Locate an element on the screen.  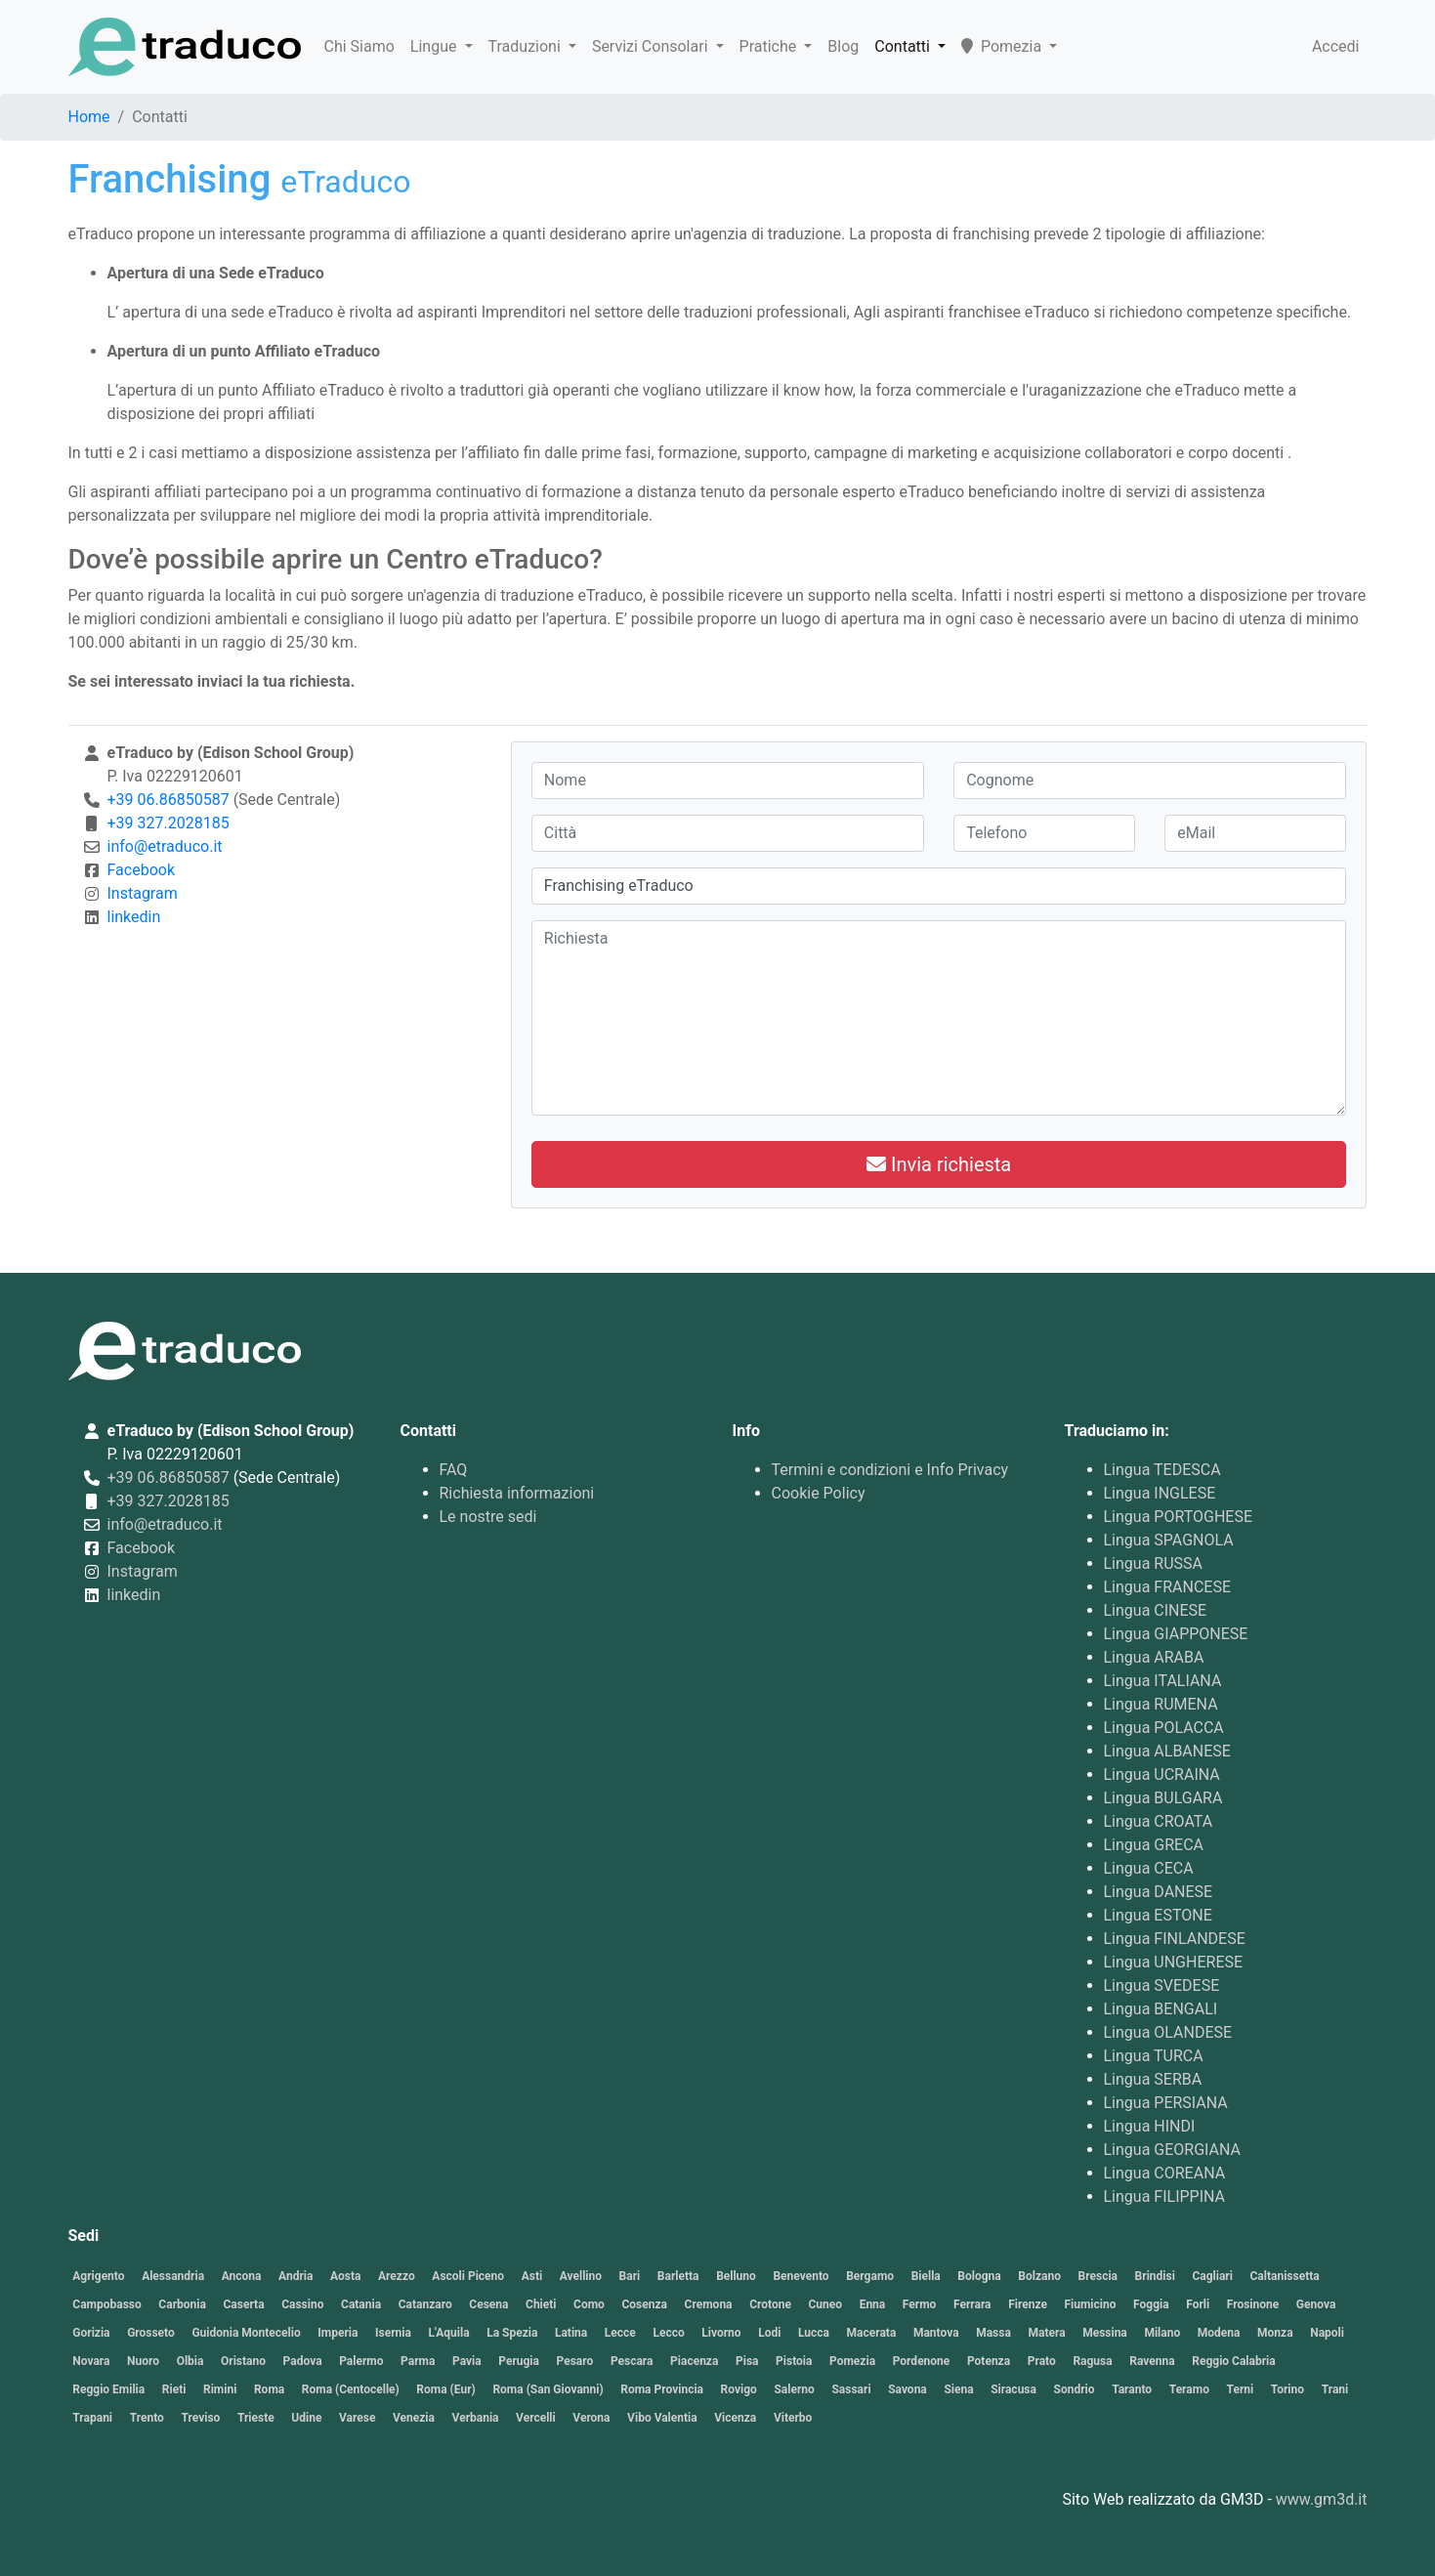
Traduzioni is located at coordinates (526, 46).